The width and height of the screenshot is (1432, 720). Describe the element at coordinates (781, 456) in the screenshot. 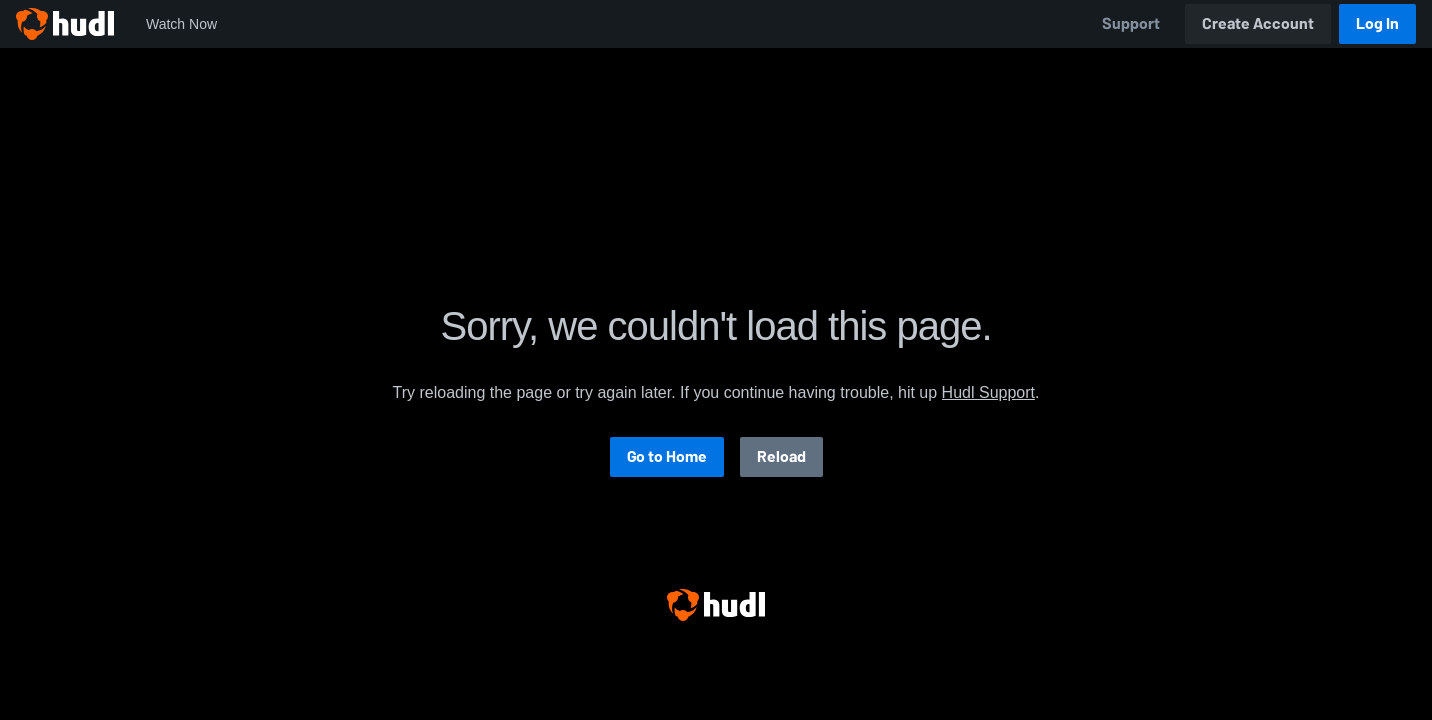

I see `Reload` at that location.